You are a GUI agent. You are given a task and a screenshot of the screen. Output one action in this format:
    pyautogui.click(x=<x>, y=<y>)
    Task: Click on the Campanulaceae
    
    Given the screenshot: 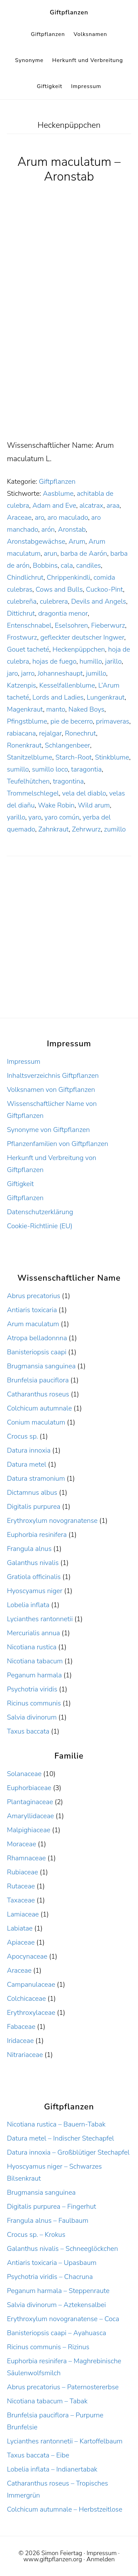 What is the action you would take?
    pyautogui.click(x=31, y=1984)
    